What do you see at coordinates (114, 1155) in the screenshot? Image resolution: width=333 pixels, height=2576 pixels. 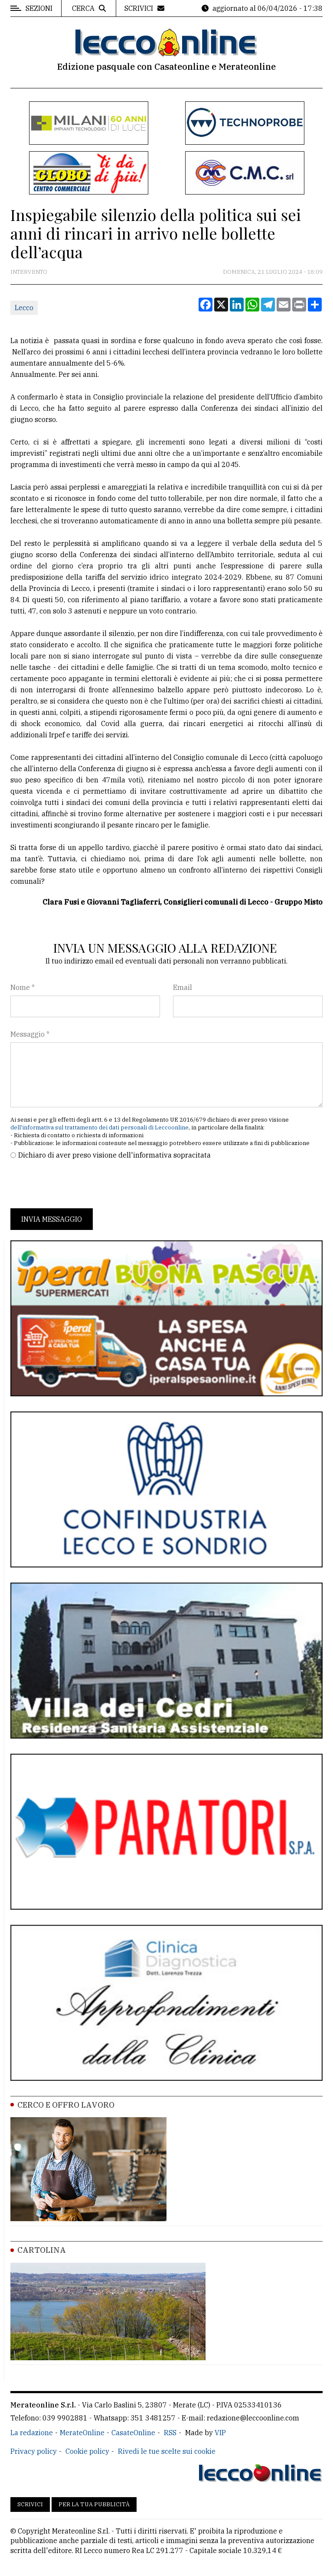 I see `Dichiaro di aver preso visione dell'informativa sopracitata` at bounding box center [114, 1155].